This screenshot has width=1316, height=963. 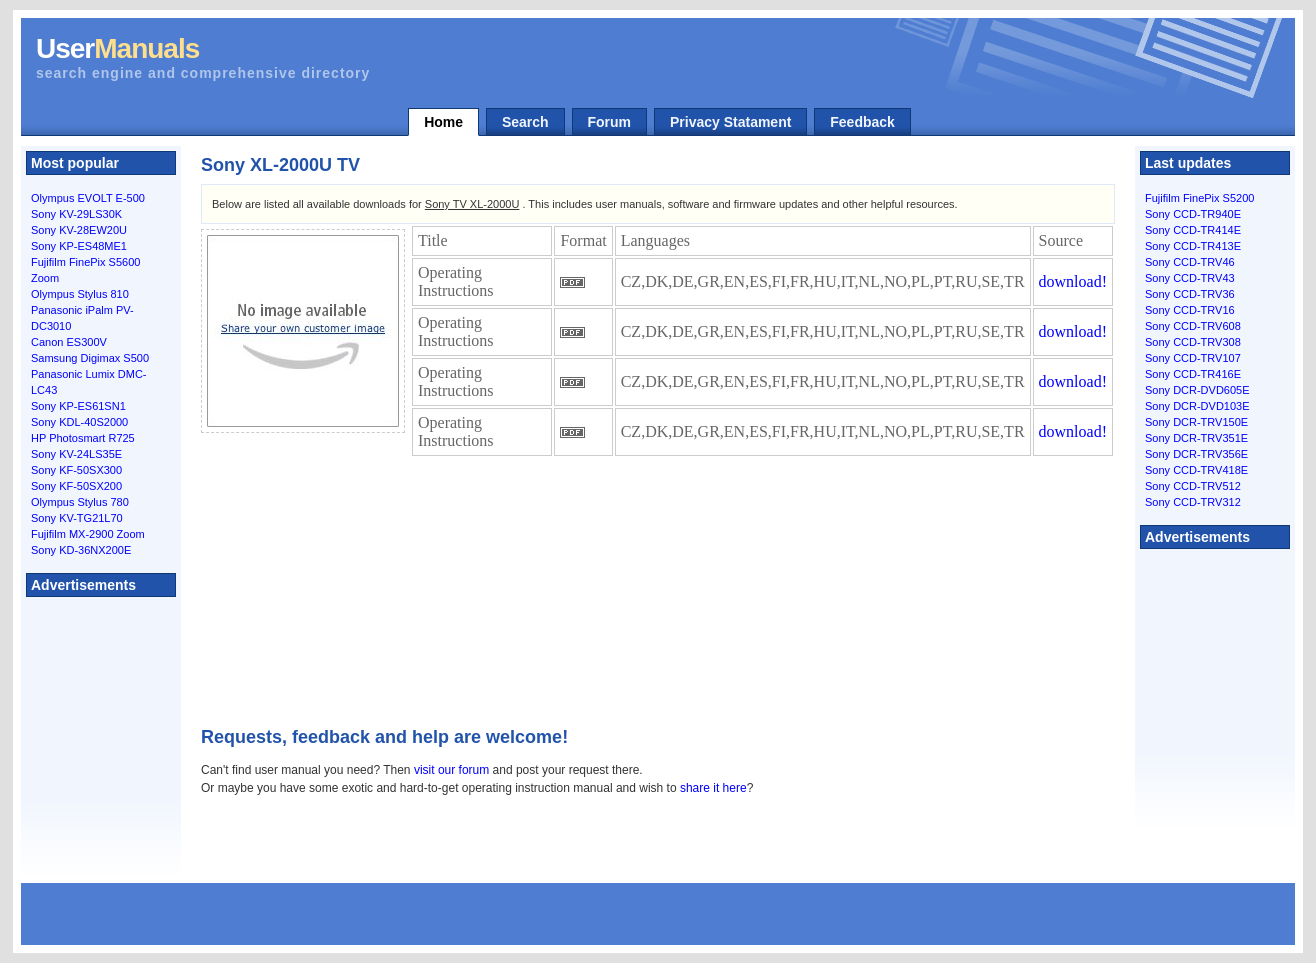 I want to click on Sony KP-ES61SN1, so click(x=78, y=406).